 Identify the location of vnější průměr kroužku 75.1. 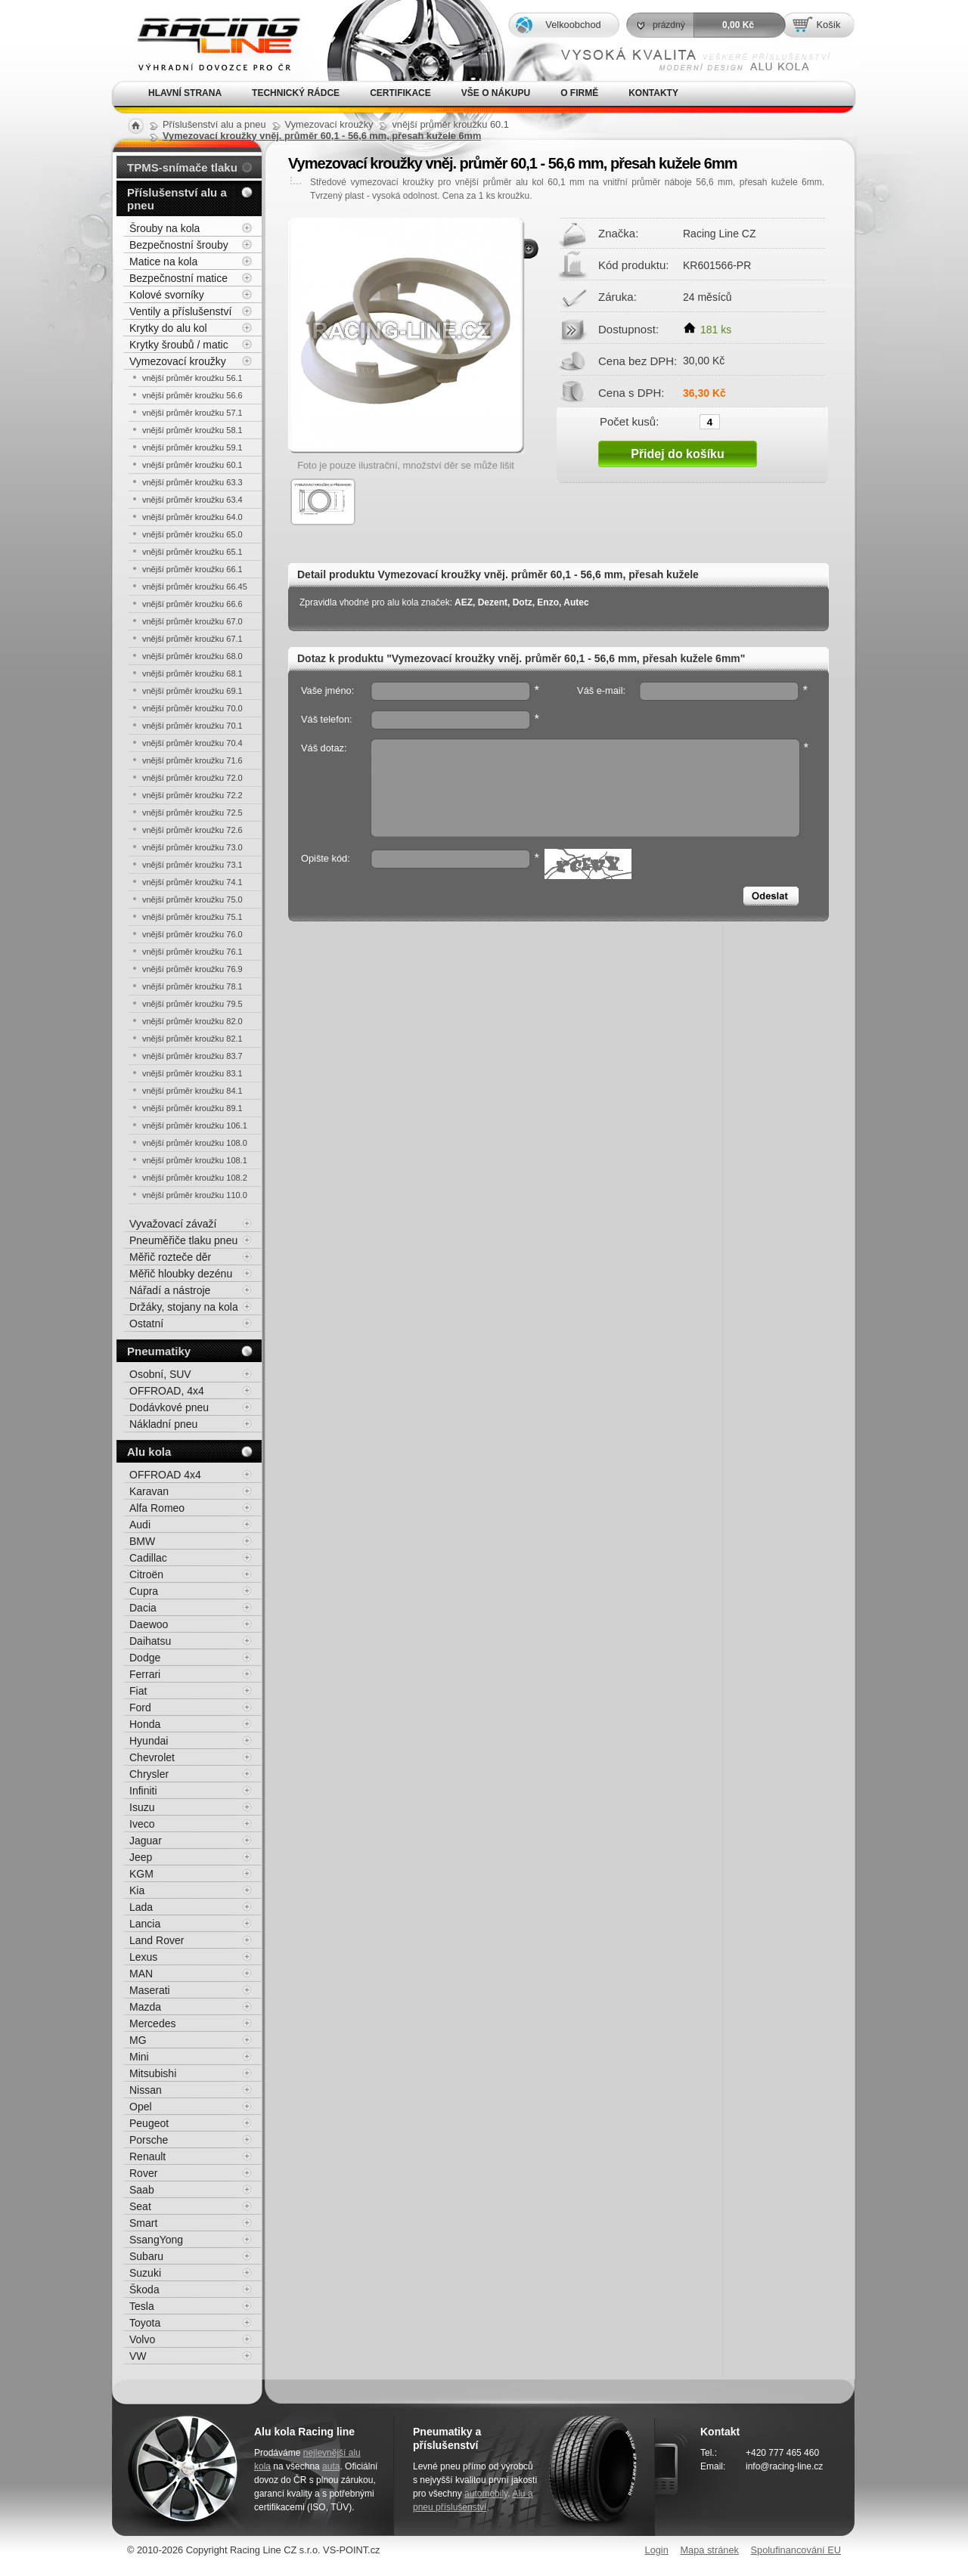
(192, 916).